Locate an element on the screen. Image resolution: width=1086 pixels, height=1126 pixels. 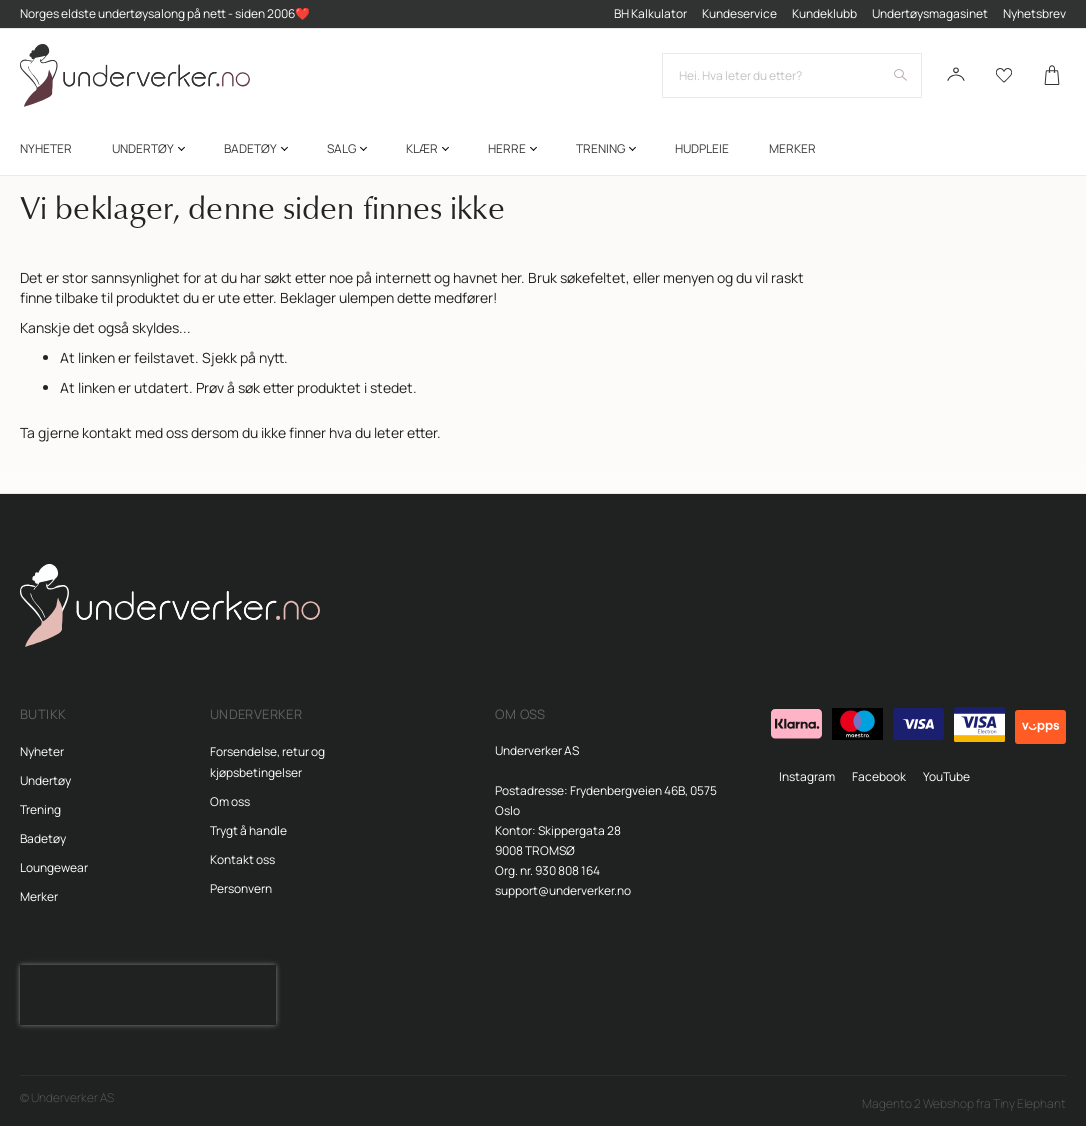
[menuitem] is located at coordinates (46, 148).